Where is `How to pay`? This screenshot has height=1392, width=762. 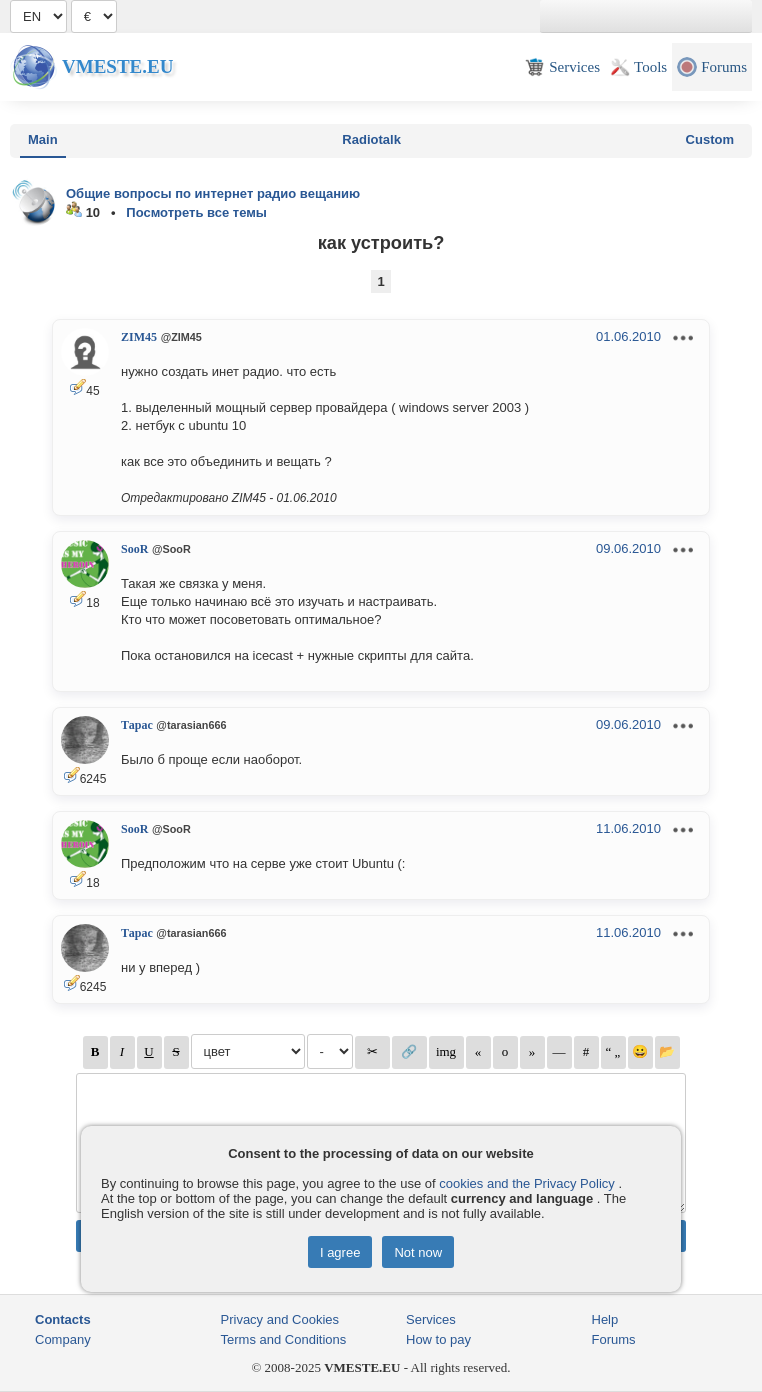 How to pay is located at coordinates (438, 1339).